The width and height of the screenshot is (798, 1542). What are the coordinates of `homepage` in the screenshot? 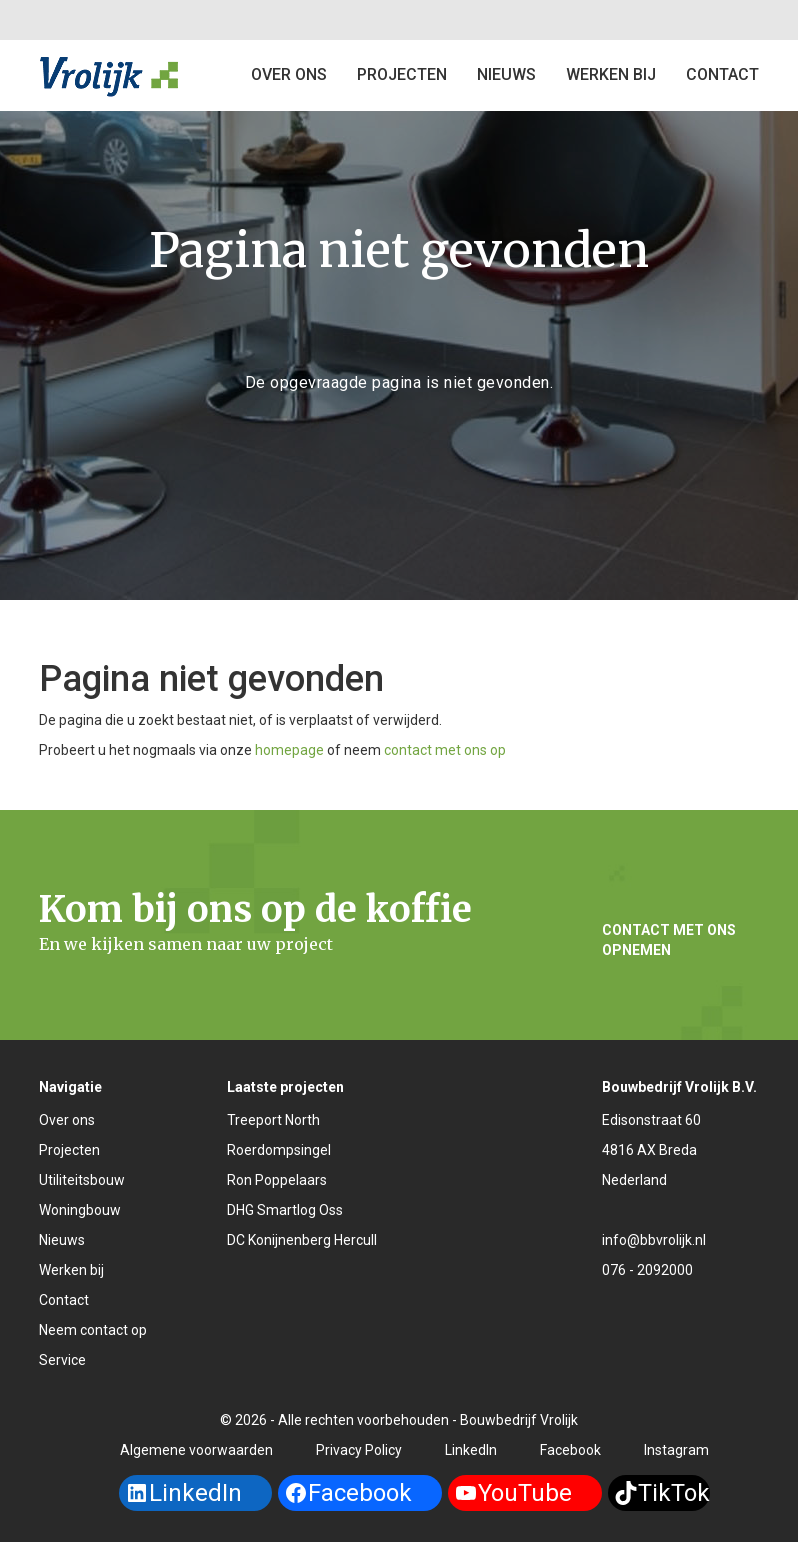 It's located at (289, 750).